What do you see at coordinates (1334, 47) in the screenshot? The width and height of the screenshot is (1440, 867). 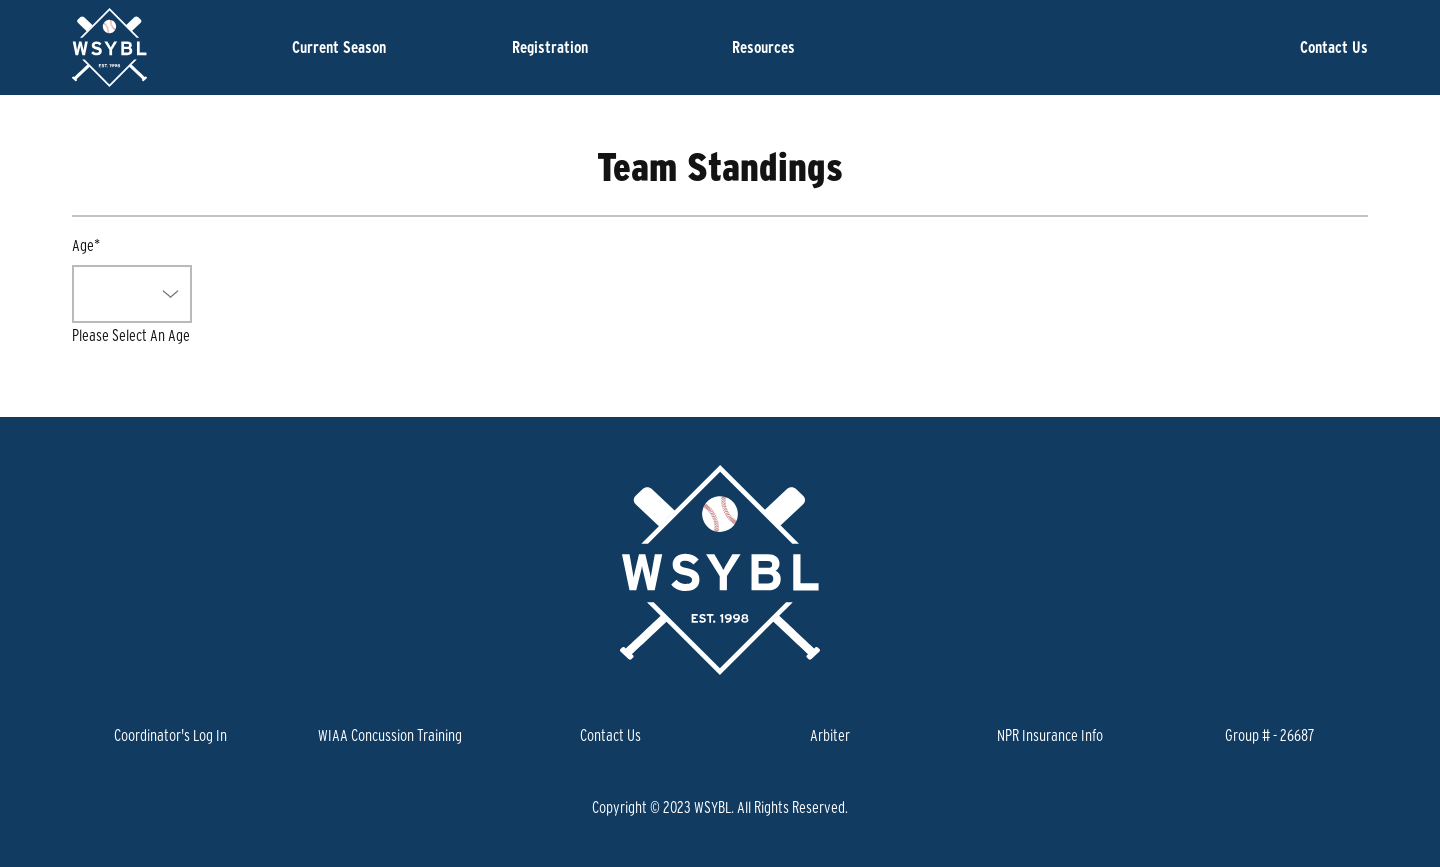 I see `Contact Us` at bounding box center [1334, 47].